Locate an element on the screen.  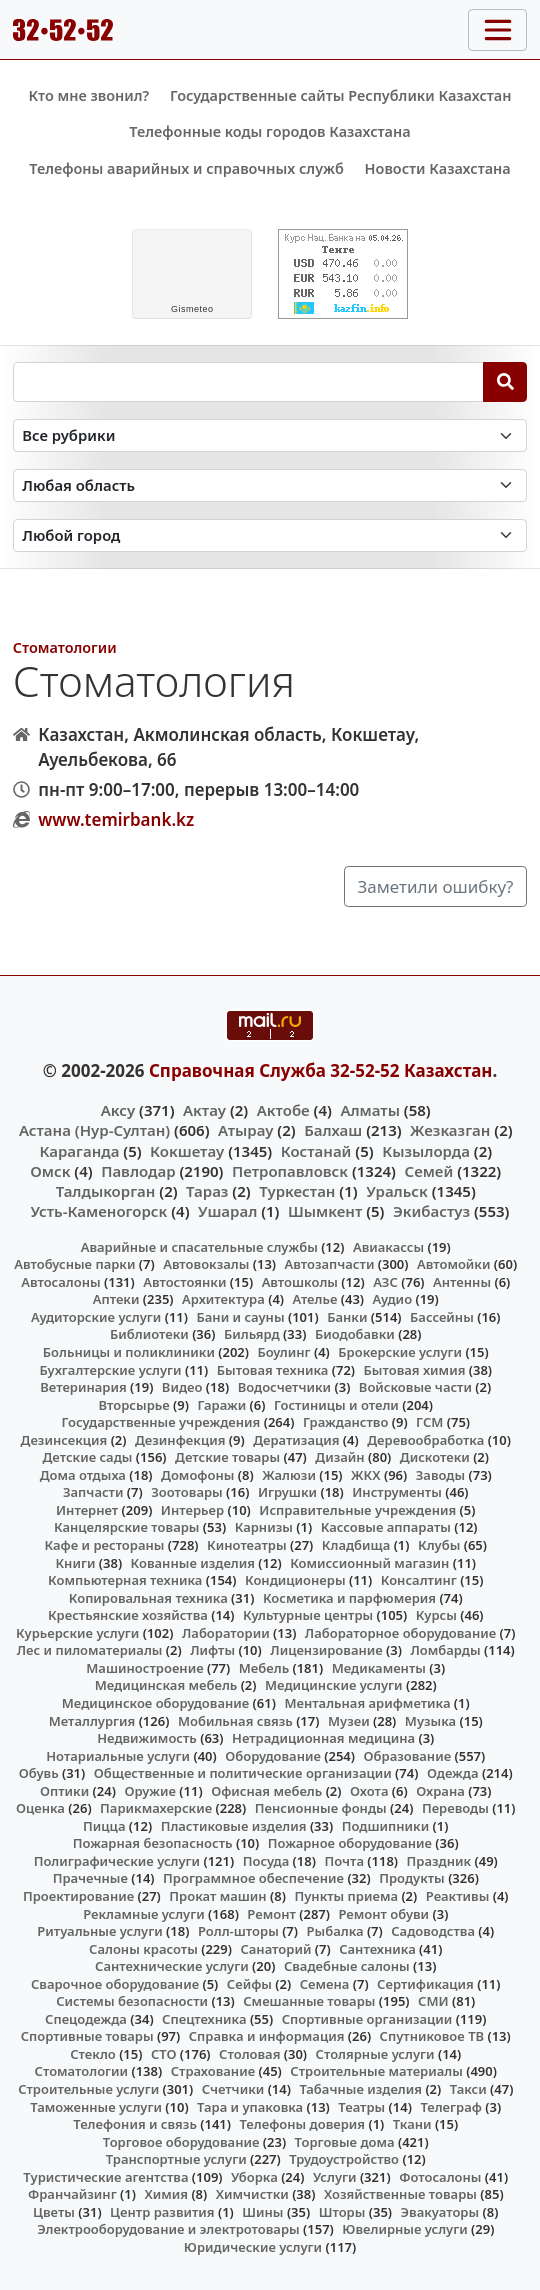
Ветеринария is located at coordinates (83, 1387).